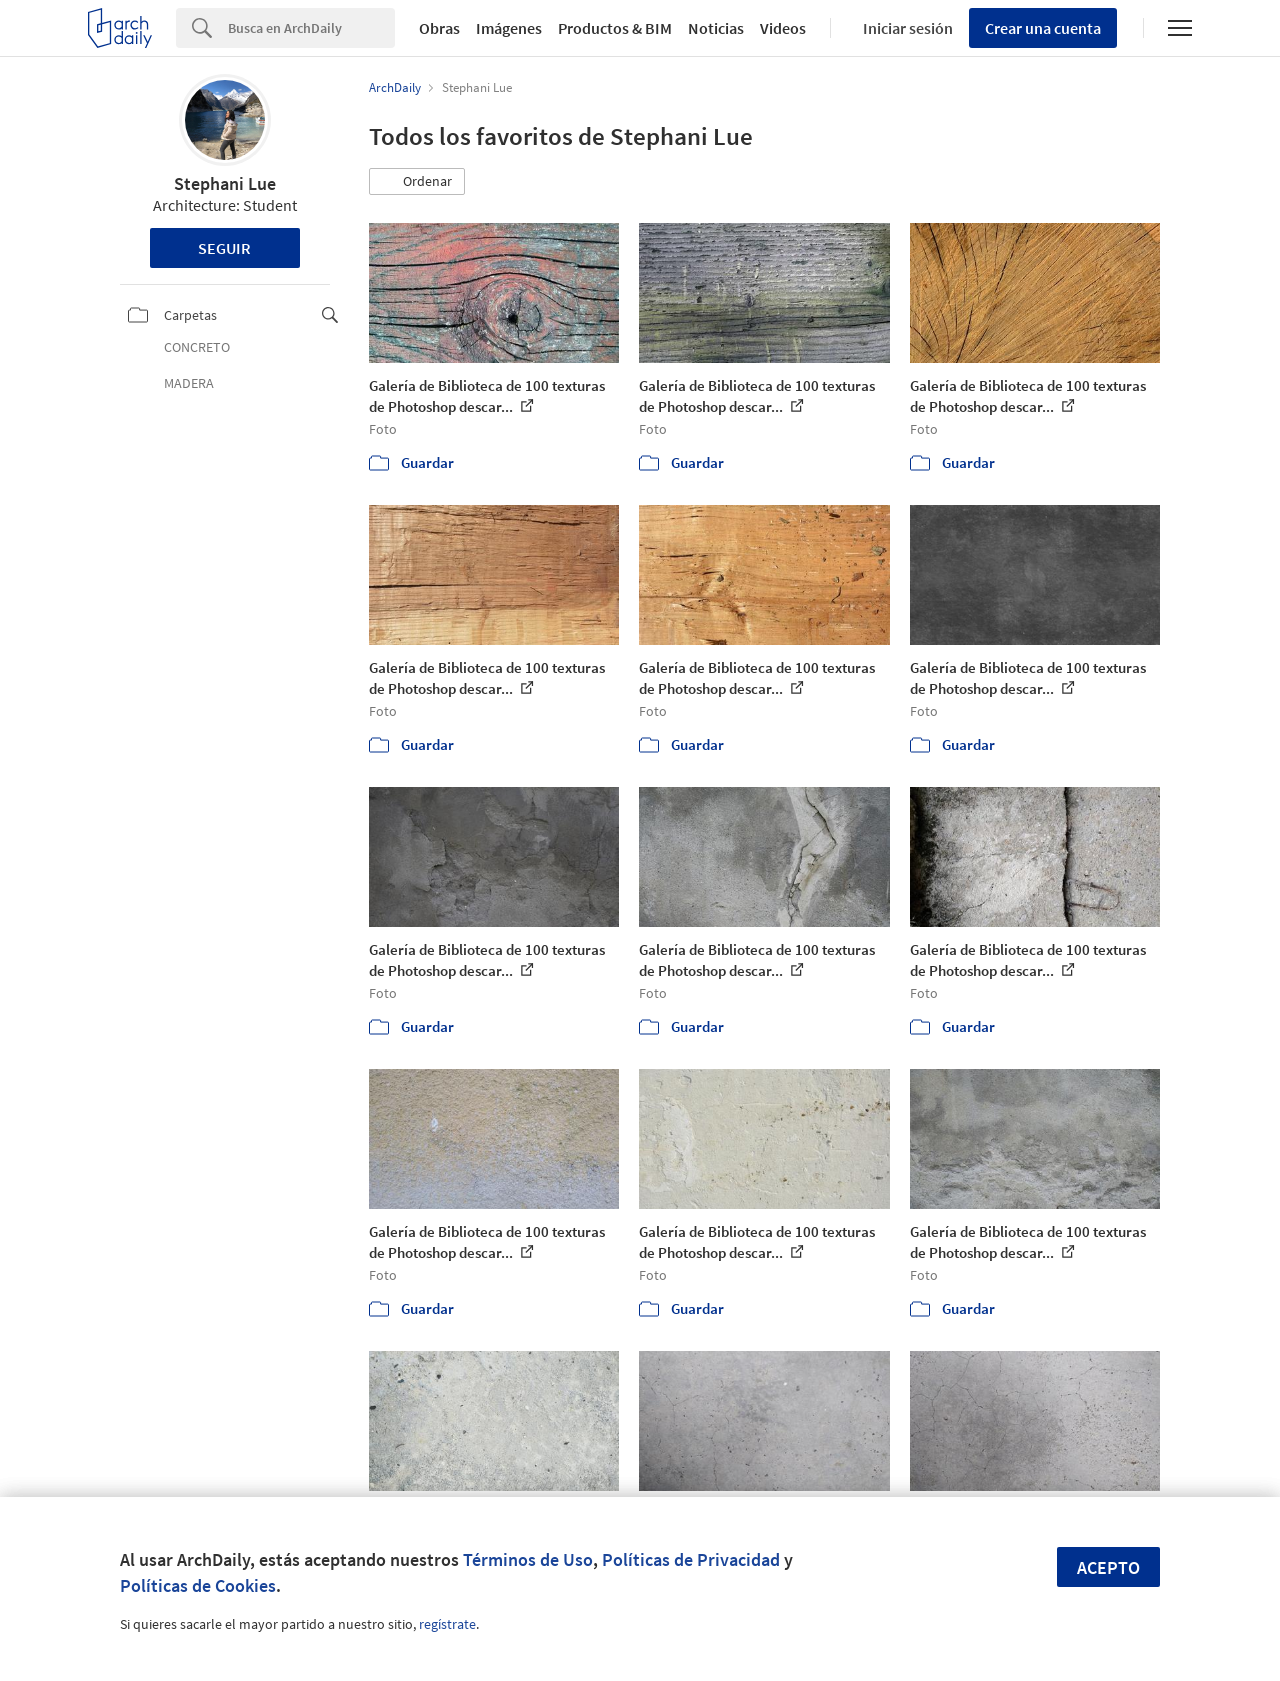 The image size is (1280, 1681). What do you see at coordinates (198, 1585) in the screenshot?
I see `Políticas de Cookies` at bounding box center [198, 1585].